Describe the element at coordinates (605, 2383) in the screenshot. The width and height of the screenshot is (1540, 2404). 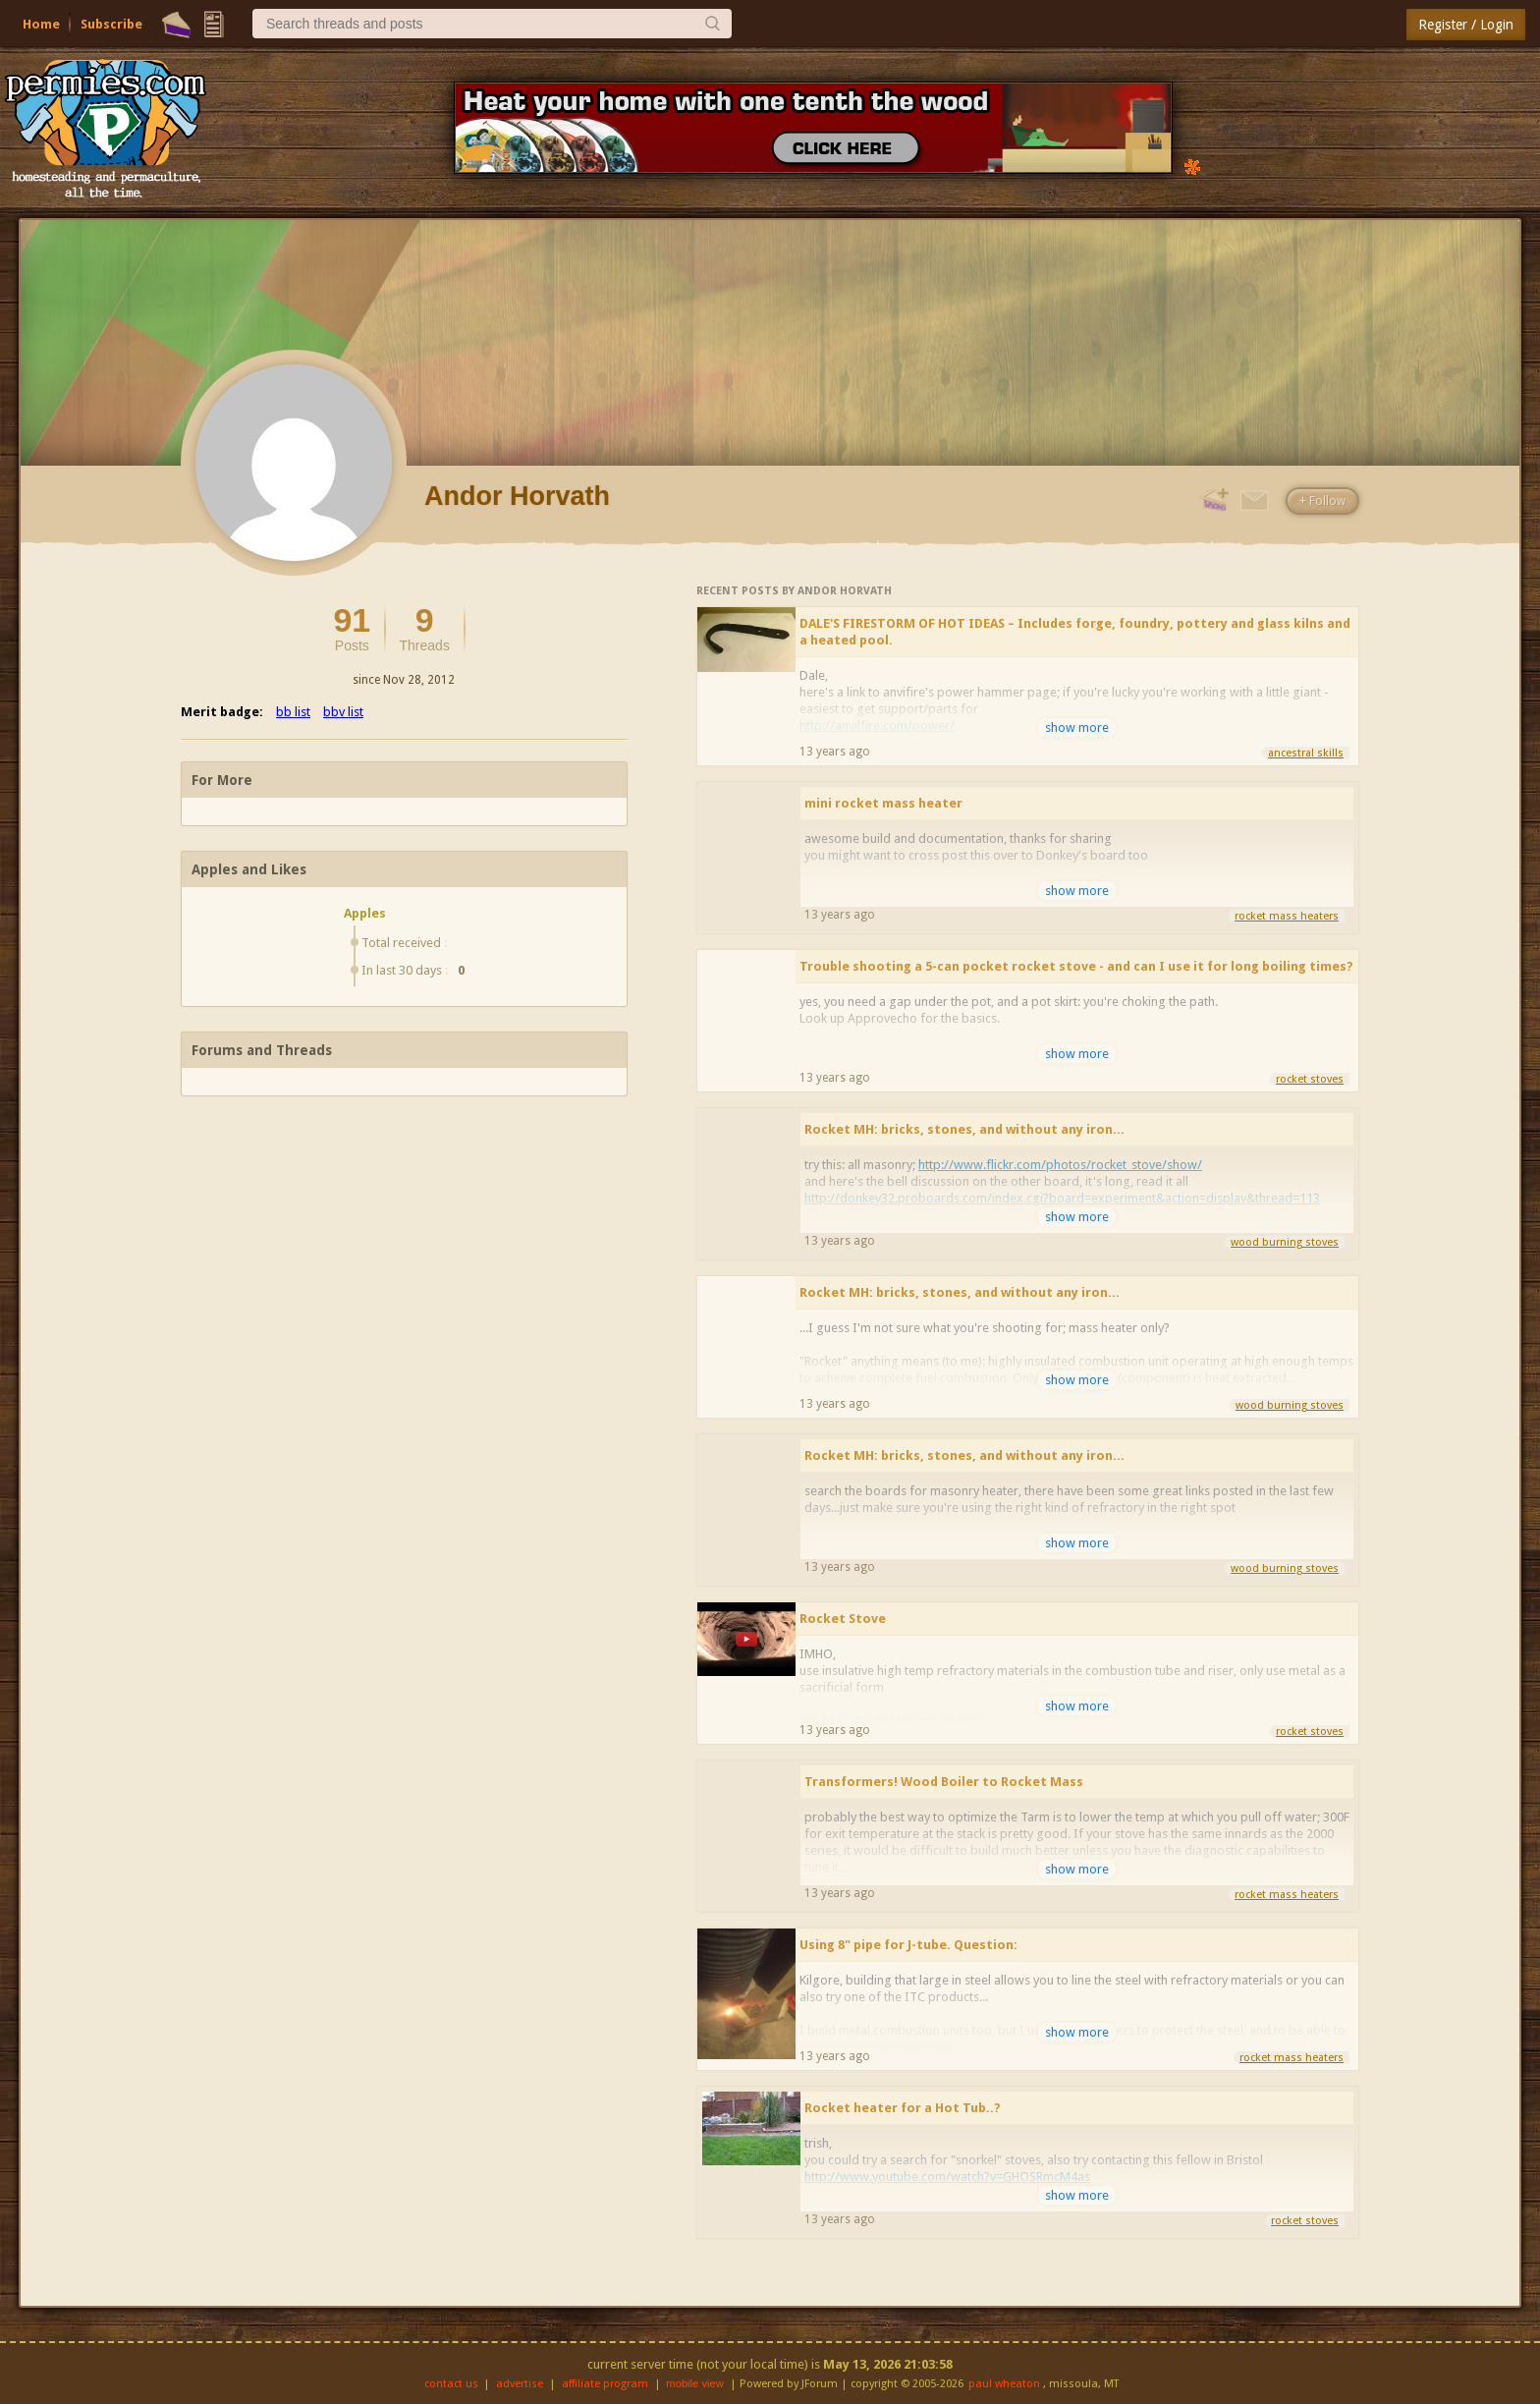
I see `affiliate program` at that location.